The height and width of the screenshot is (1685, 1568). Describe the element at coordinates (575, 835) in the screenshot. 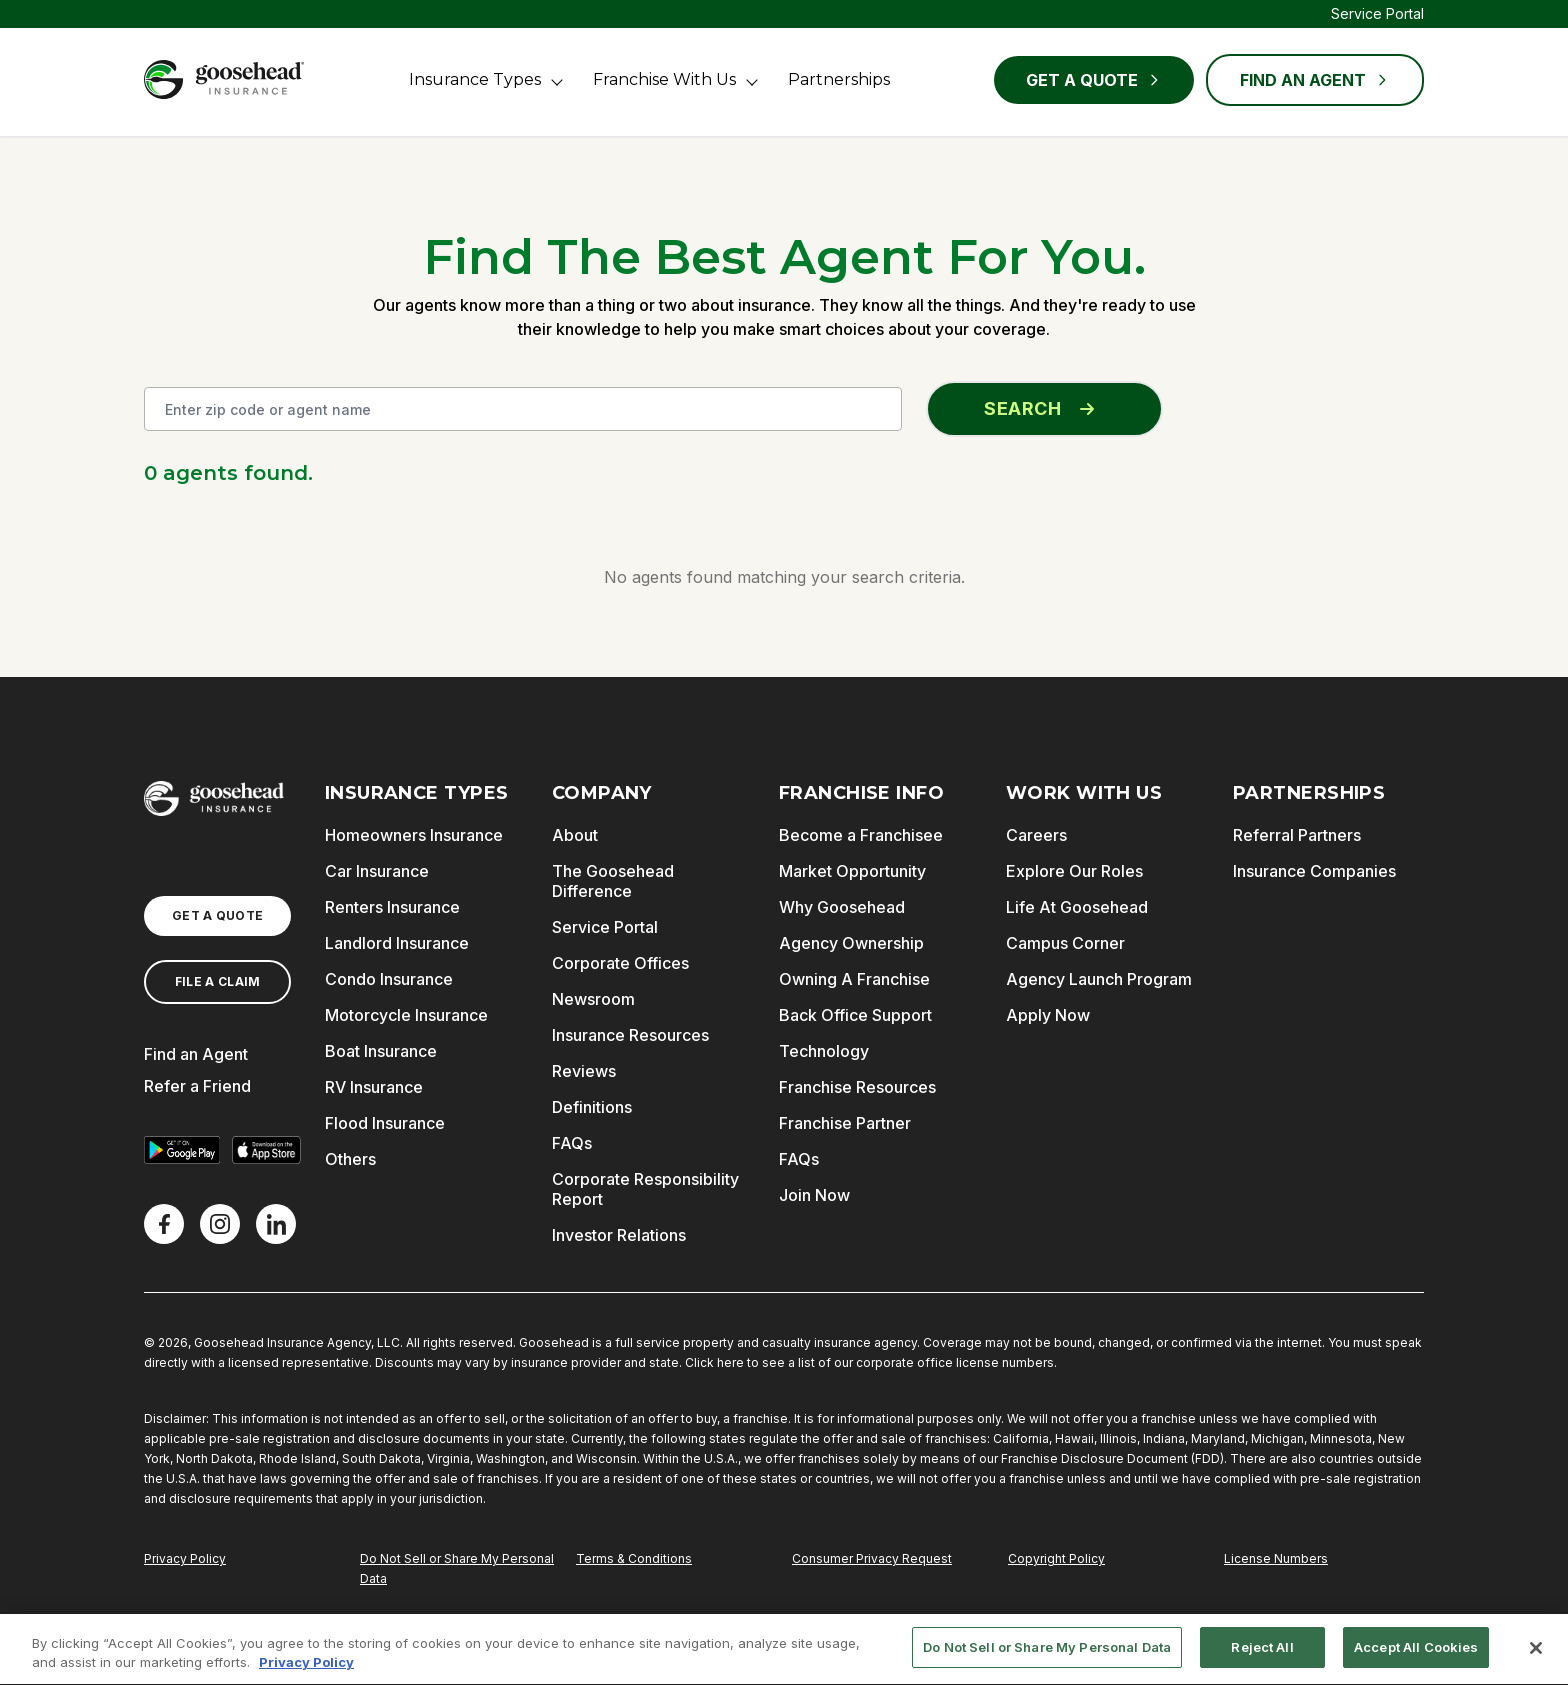

I see `About` at that location.